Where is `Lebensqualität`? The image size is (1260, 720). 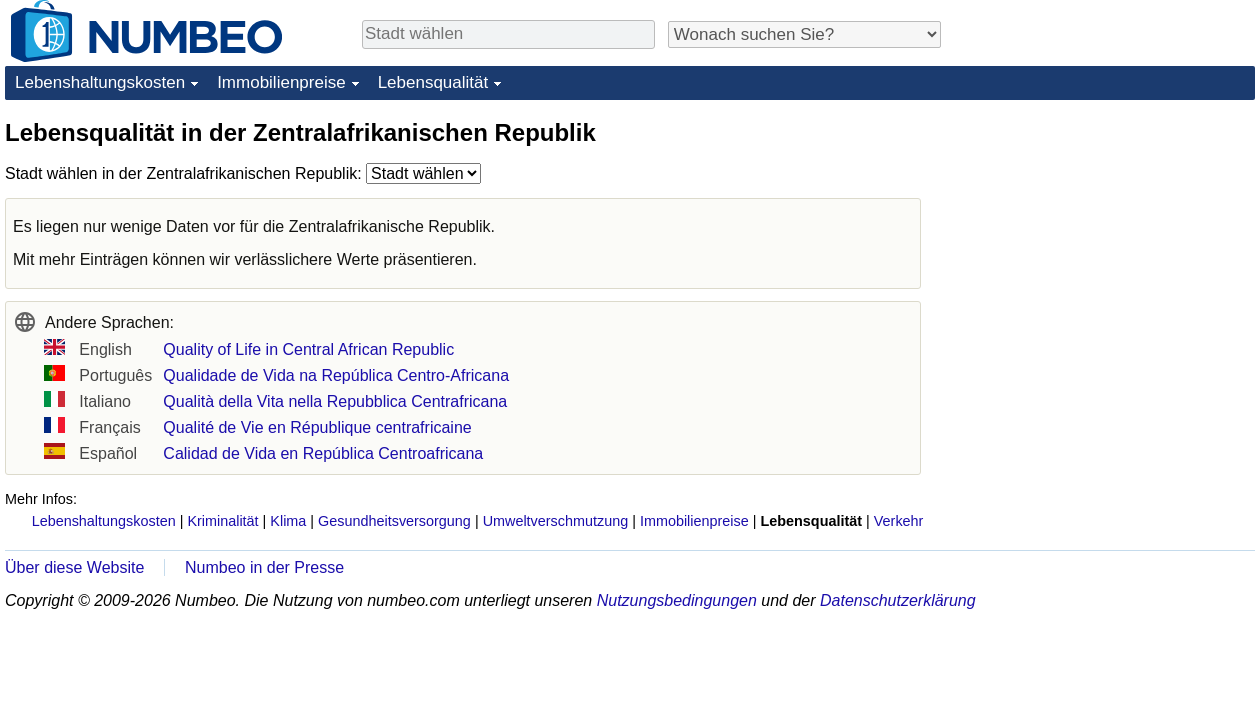
Lebensqualität is located at coordinates (433, 82).